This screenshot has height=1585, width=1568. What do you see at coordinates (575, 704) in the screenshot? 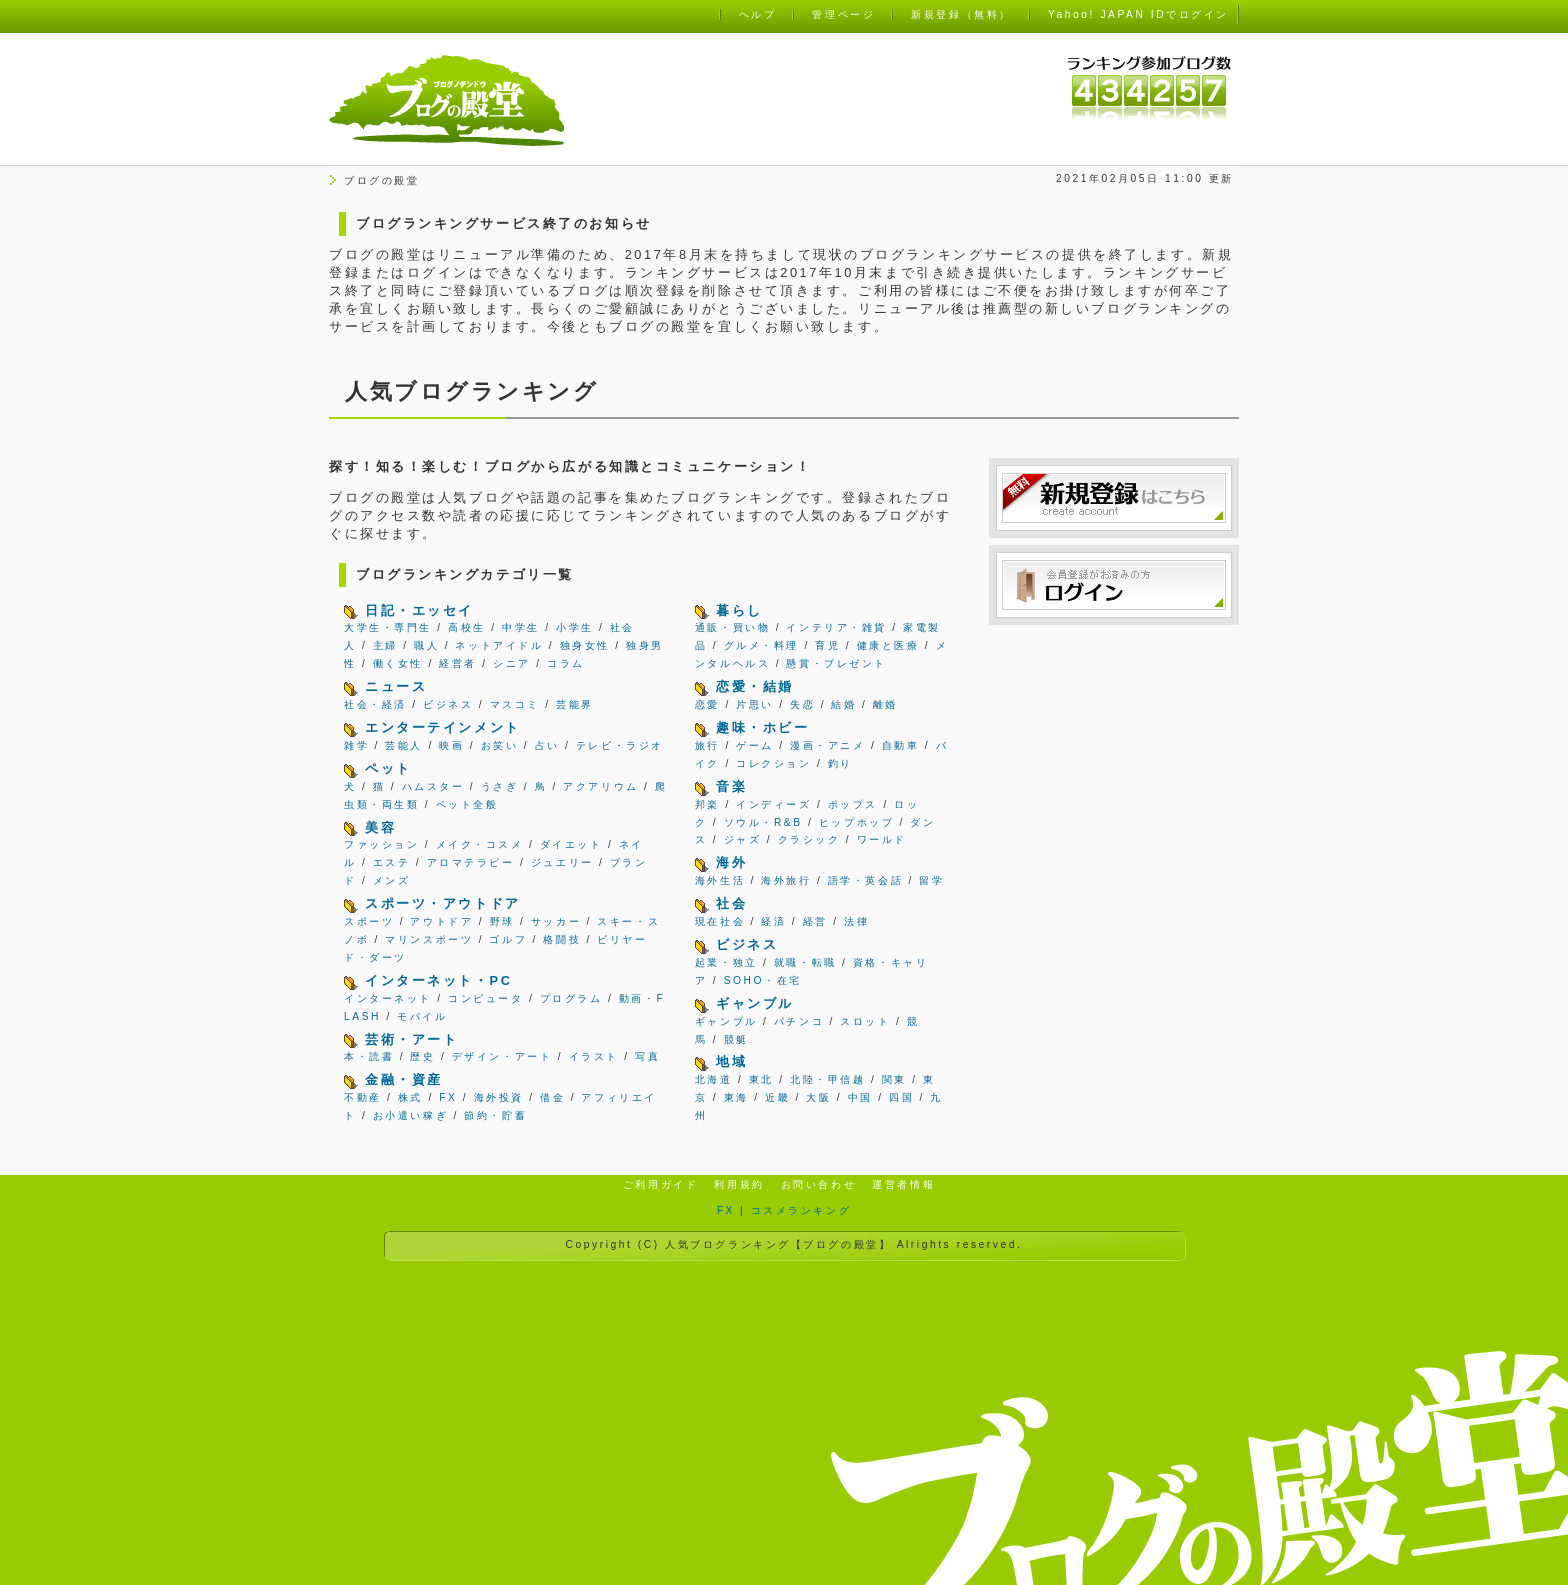
I see `芸能界` at bounding box center [575, 704].